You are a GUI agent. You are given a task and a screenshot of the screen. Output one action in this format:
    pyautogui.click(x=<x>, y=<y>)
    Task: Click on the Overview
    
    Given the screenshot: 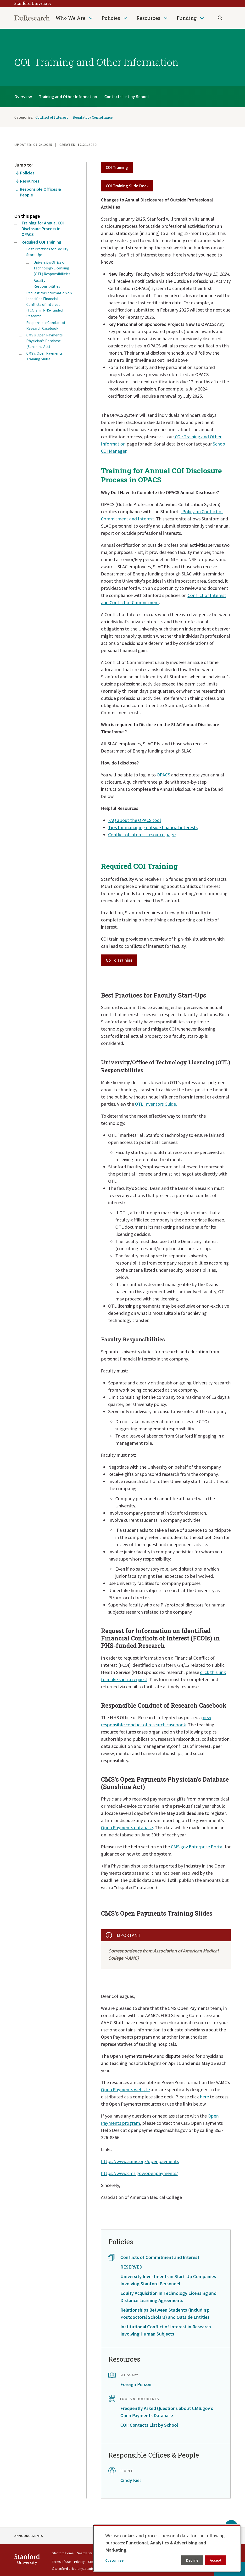 What is the action you would take?
    pyautogui.click(x=23, y=96)
    